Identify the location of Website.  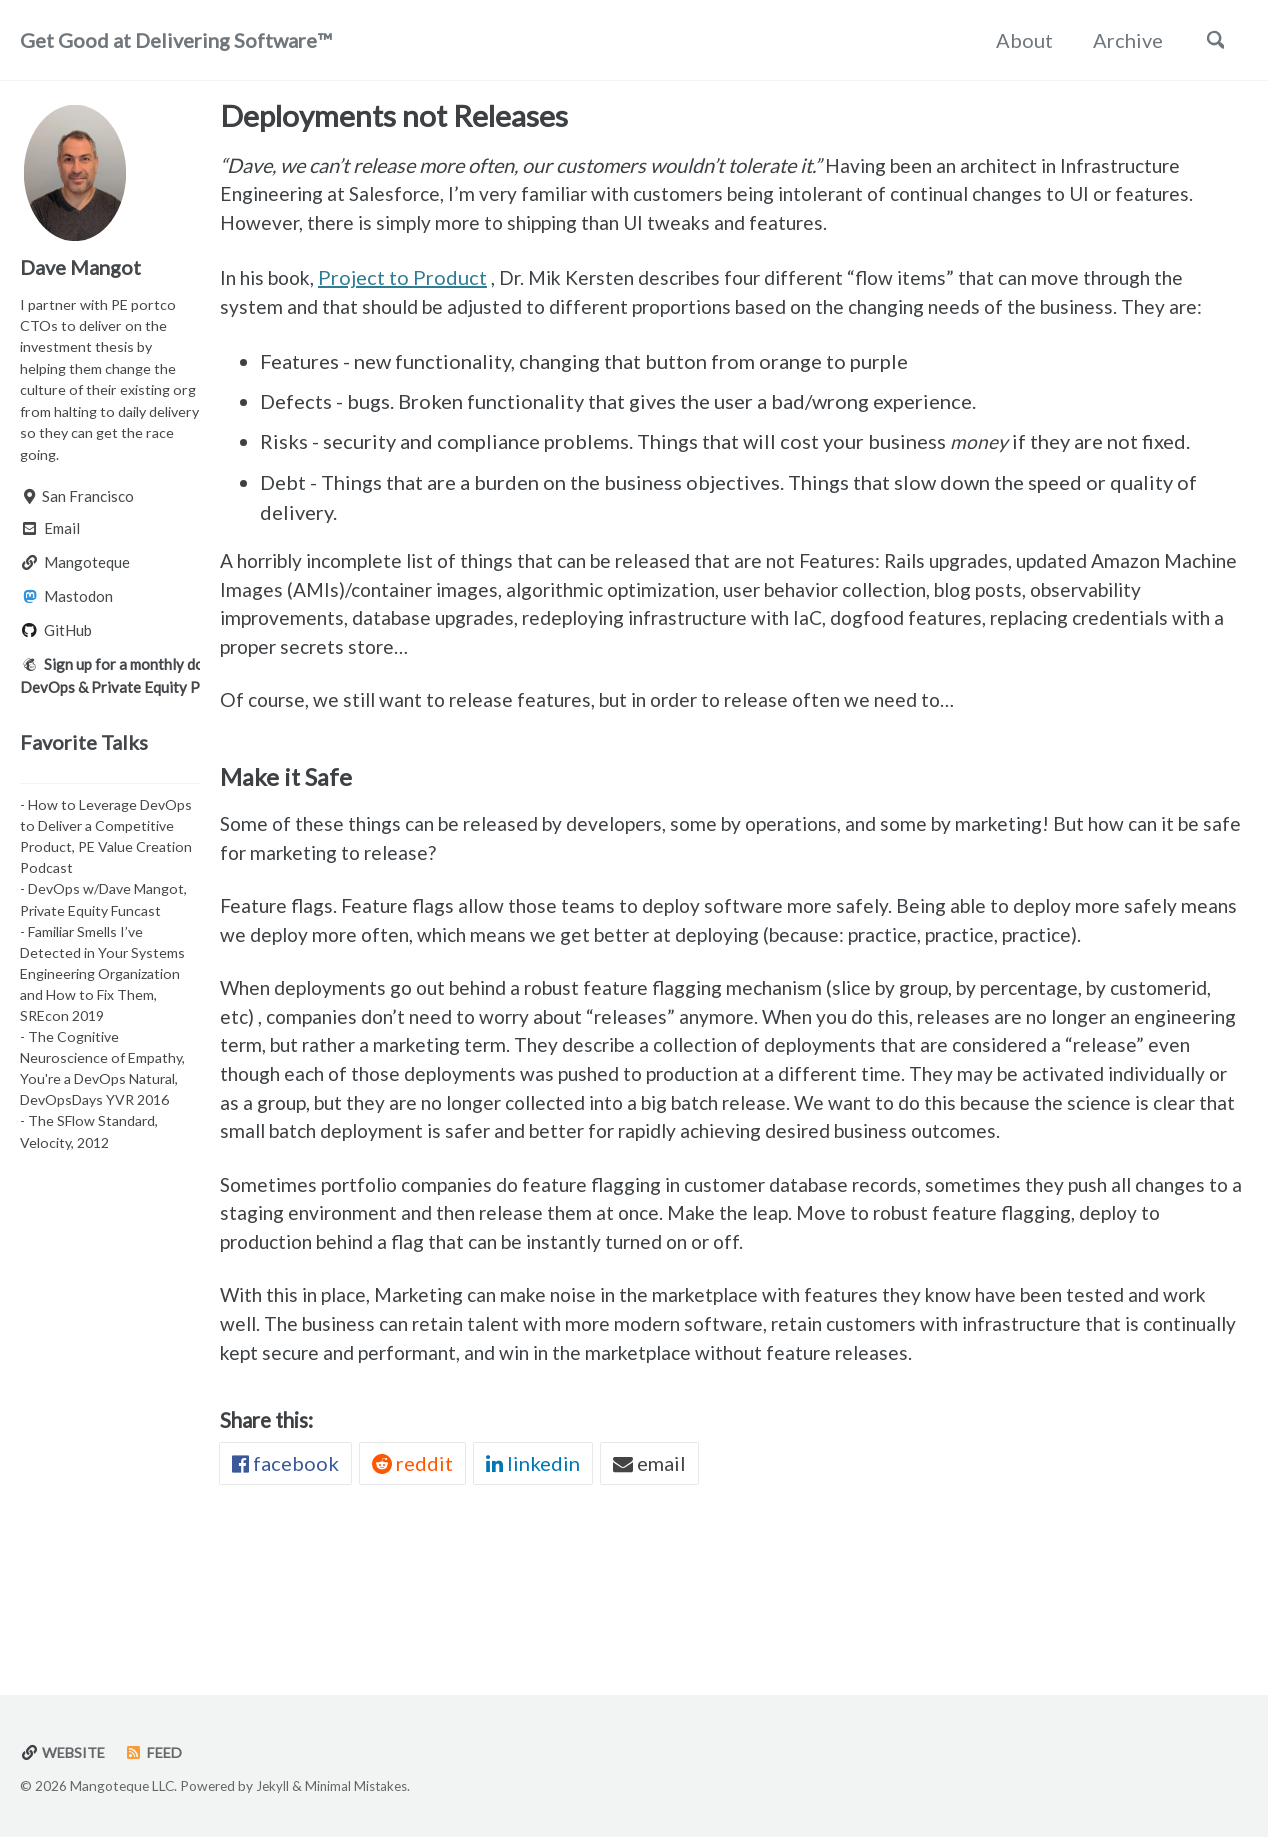
(64, 1753).